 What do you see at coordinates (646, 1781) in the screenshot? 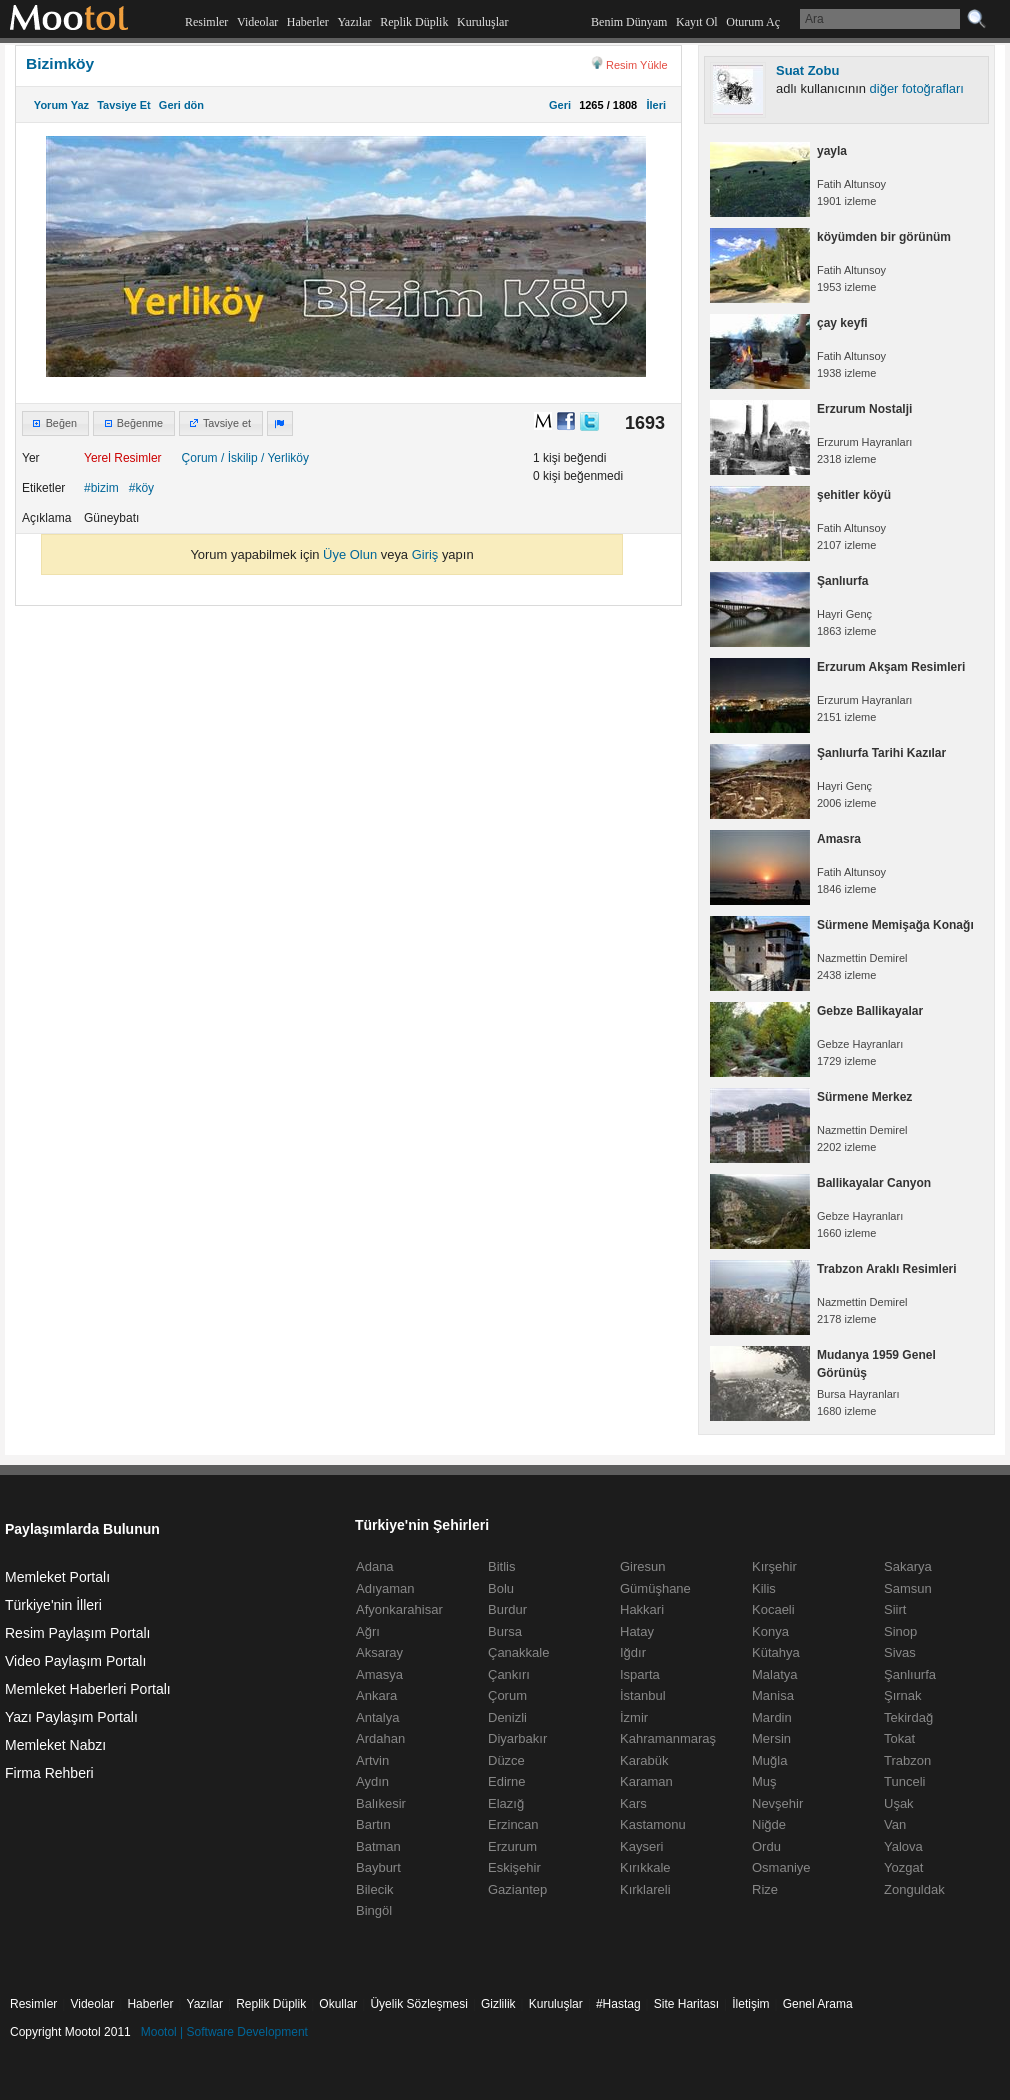
I see `Karaman` at bounding box center [646, 1781].